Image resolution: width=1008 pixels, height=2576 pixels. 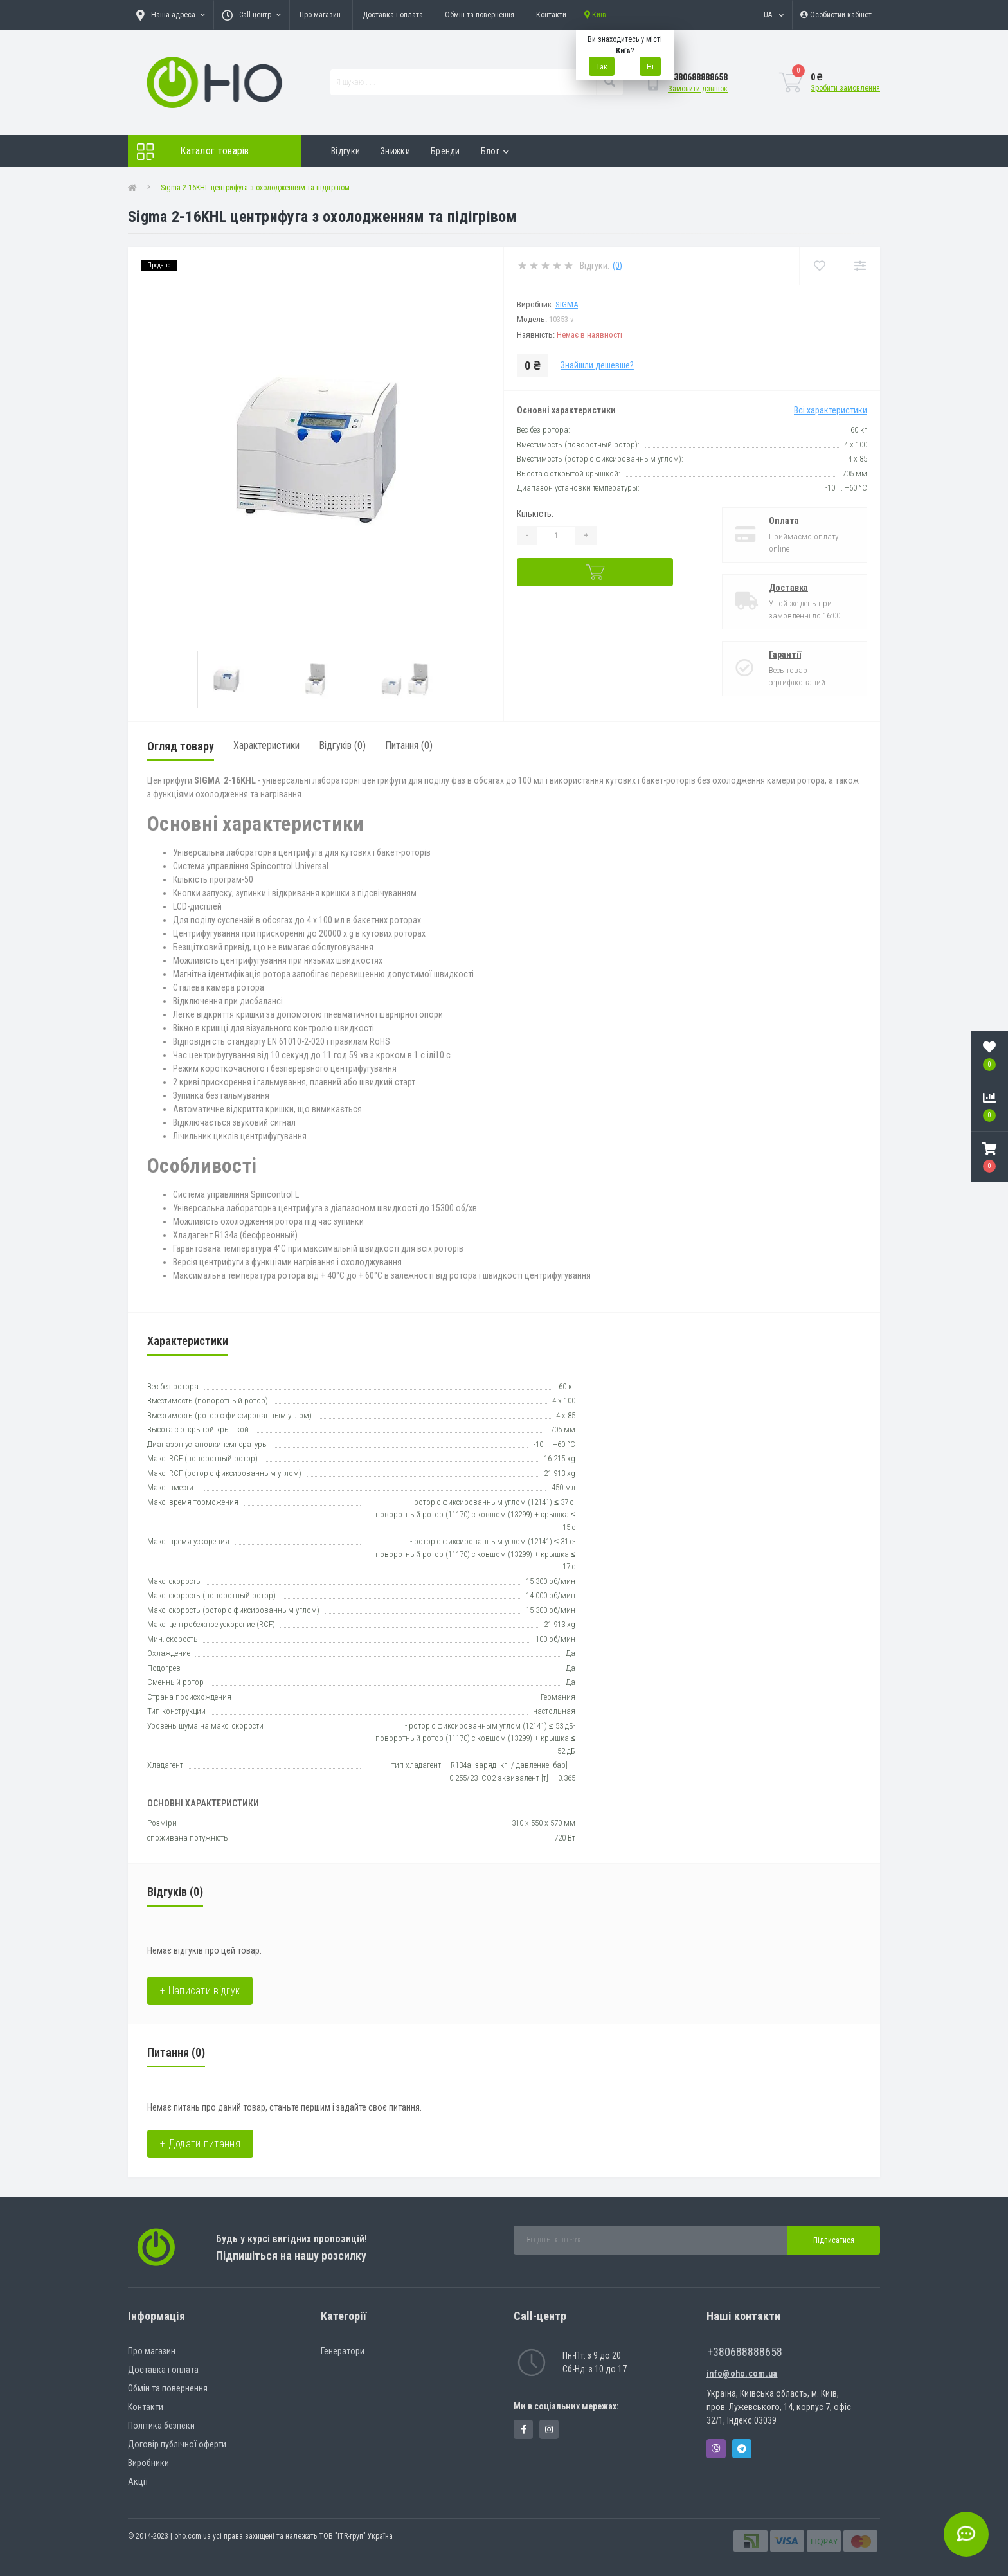 What do you see at coordinates (200, 2144) in the screenshot?
I see `+ Додати питання` at bounding box center [200, 2144].